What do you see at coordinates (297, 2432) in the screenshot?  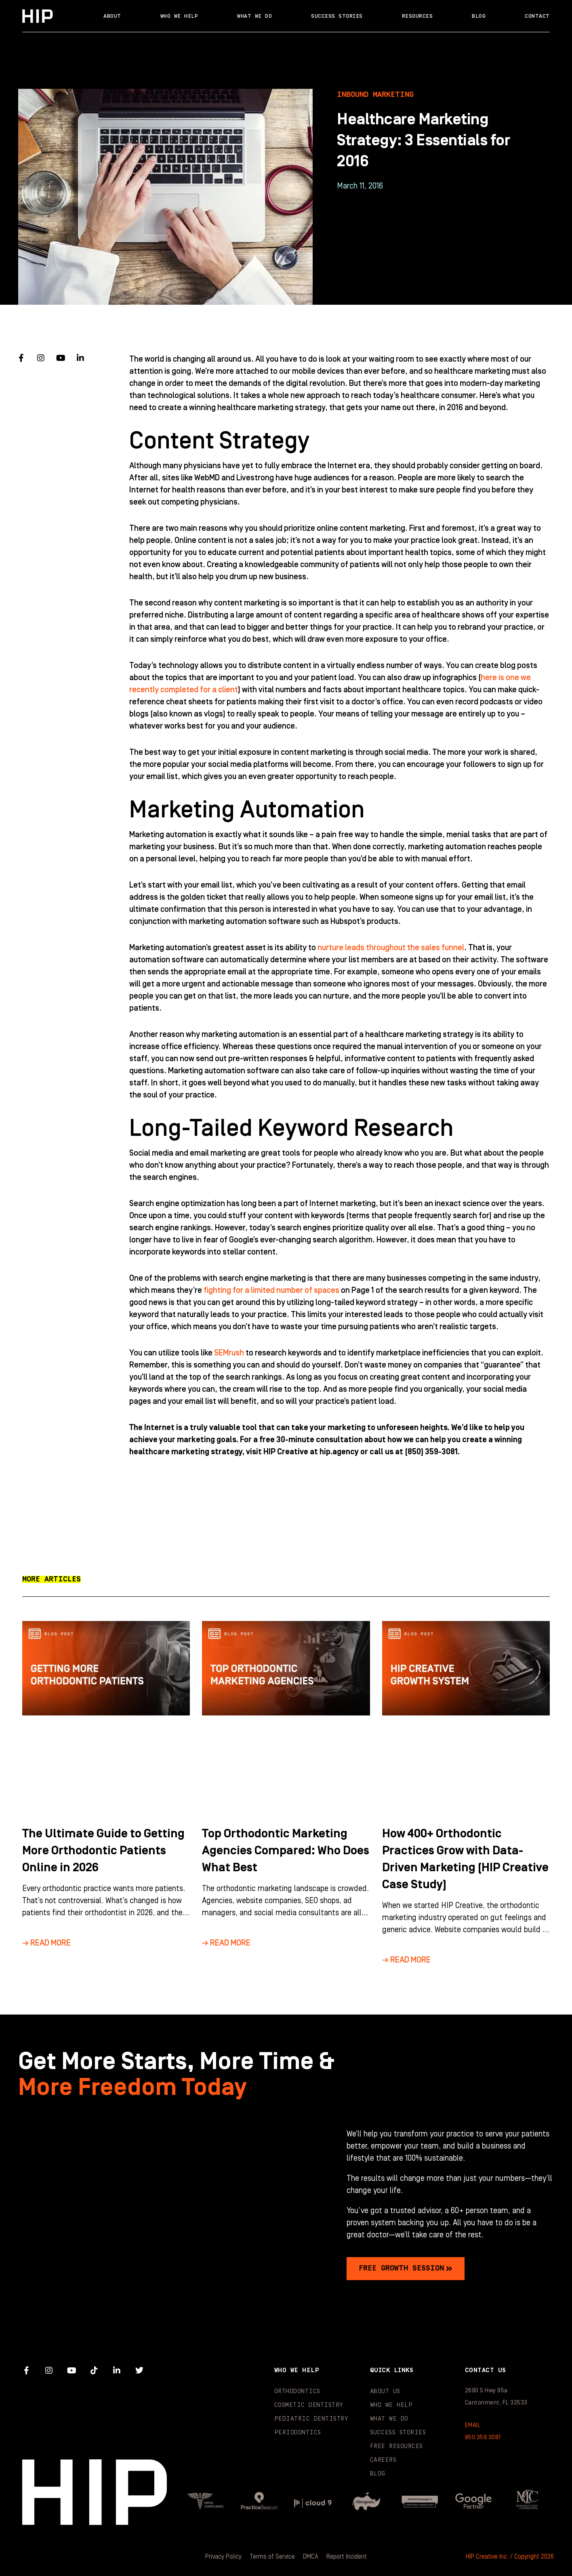 I see `Periodontics` at bounding box center [297, 2432].